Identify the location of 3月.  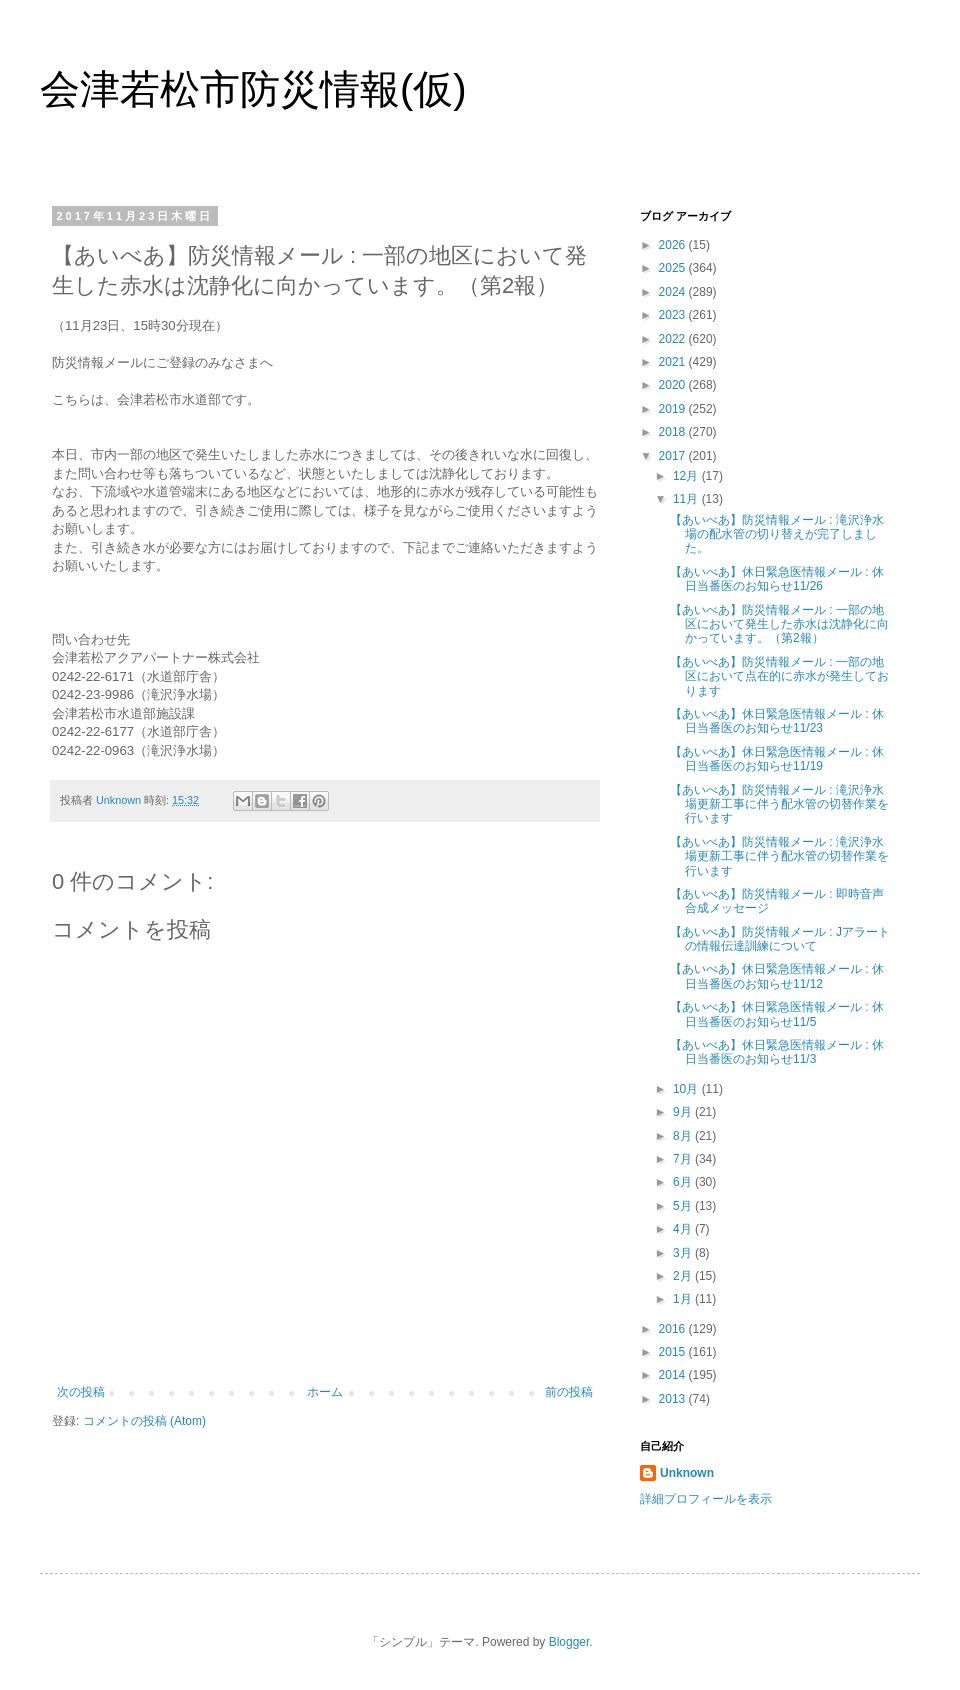
(684, 1253).